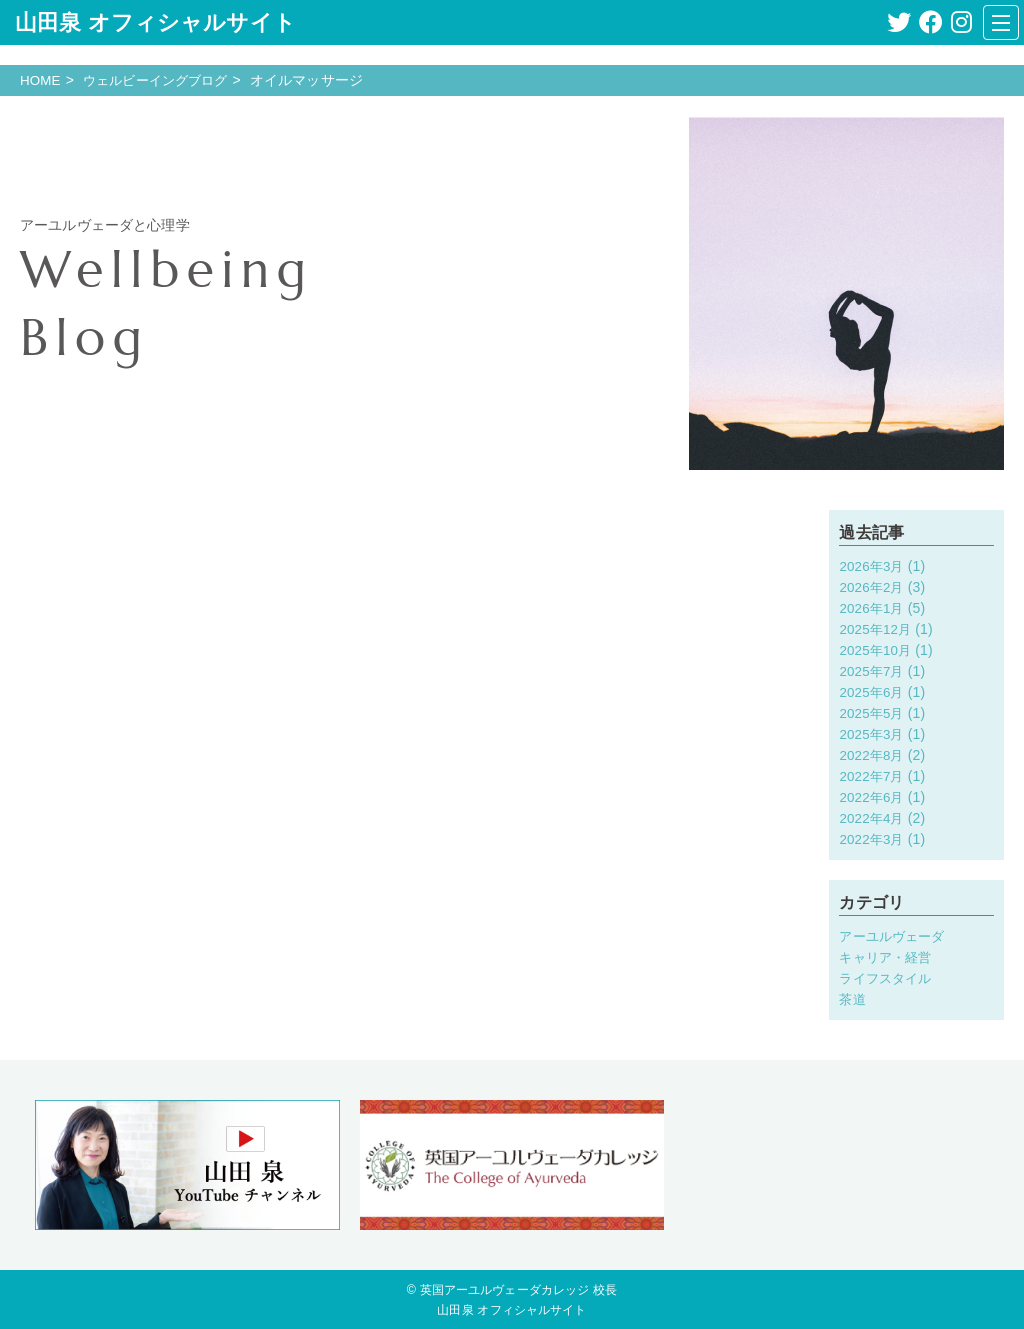  Describe the element at coordinates (873, 818) in the screenshot. I see `2022年4月` at that location.